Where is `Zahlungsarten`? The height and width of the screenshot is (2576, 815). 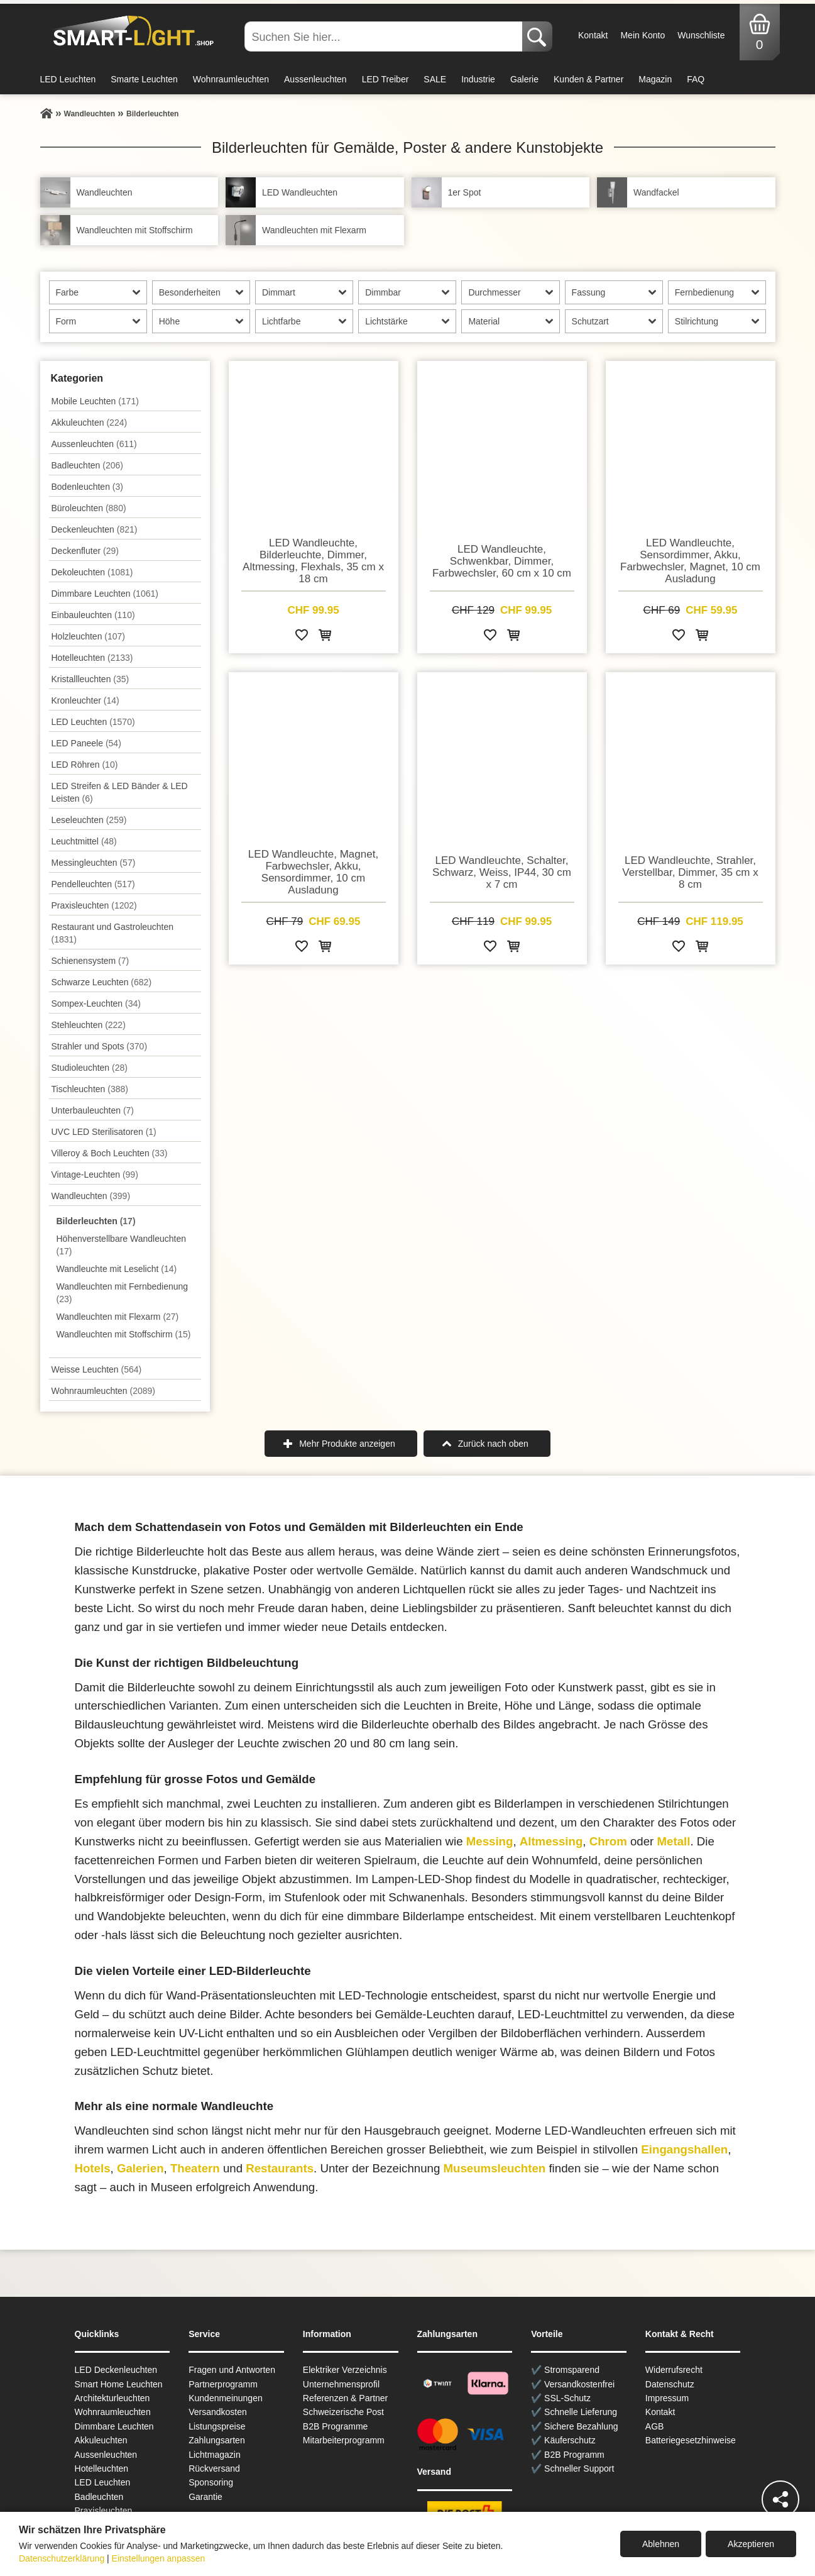
Zahlungsarten is located at coordinates (217, 2440).